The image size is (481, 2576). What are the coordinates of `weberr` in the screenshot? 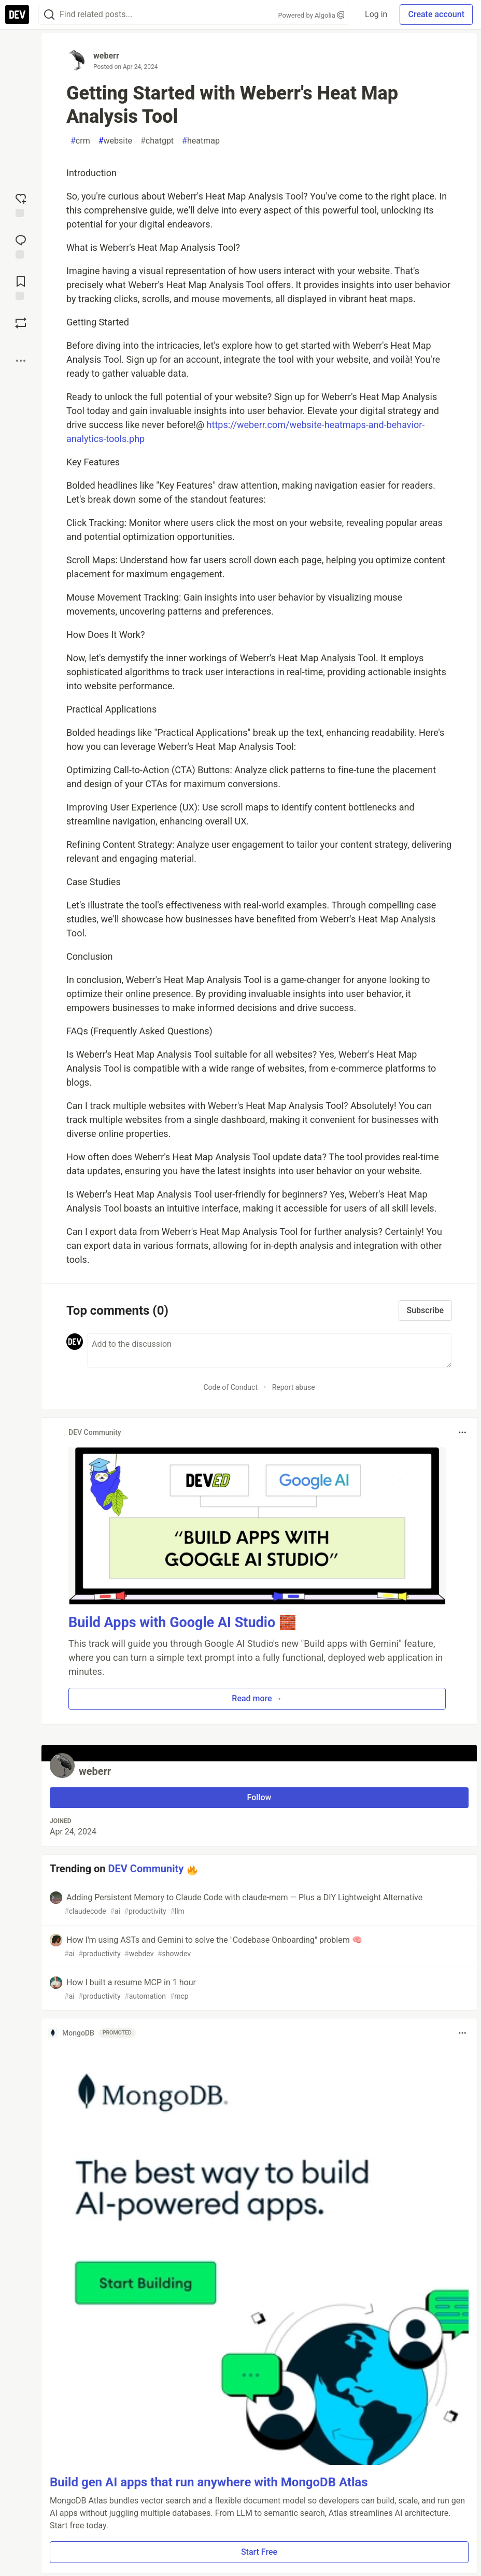 It's located at (106, 56).